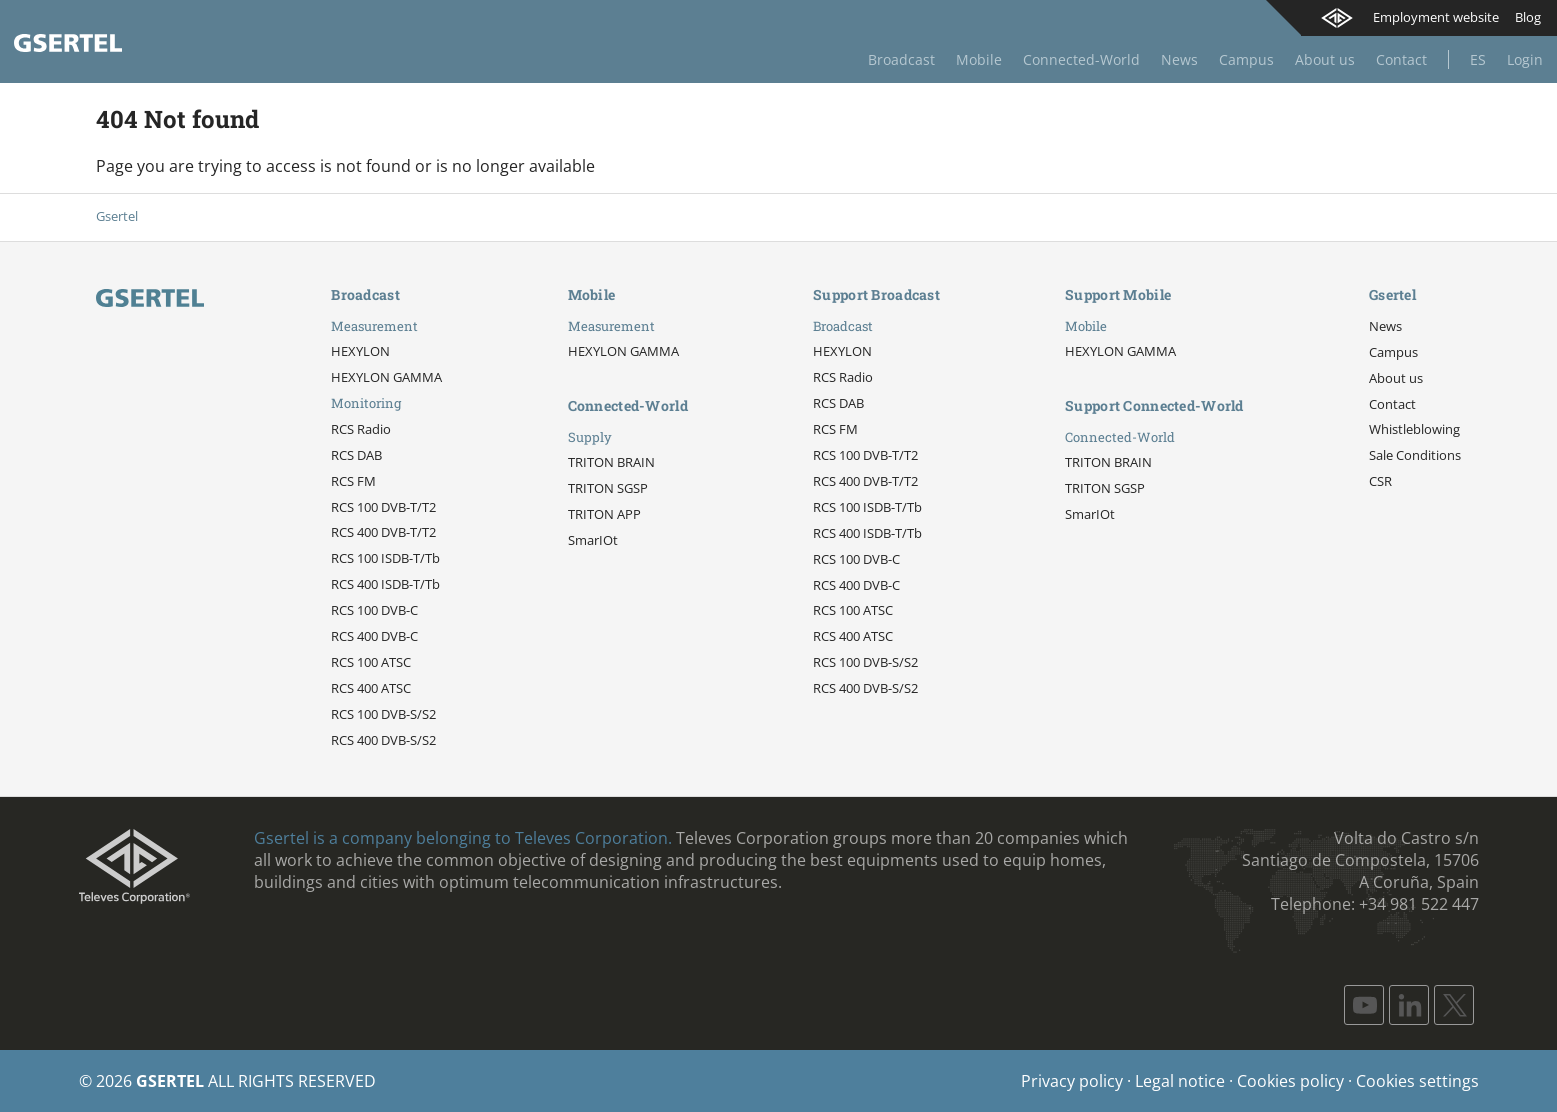  I want to click on Campus, so click(1246, 59).